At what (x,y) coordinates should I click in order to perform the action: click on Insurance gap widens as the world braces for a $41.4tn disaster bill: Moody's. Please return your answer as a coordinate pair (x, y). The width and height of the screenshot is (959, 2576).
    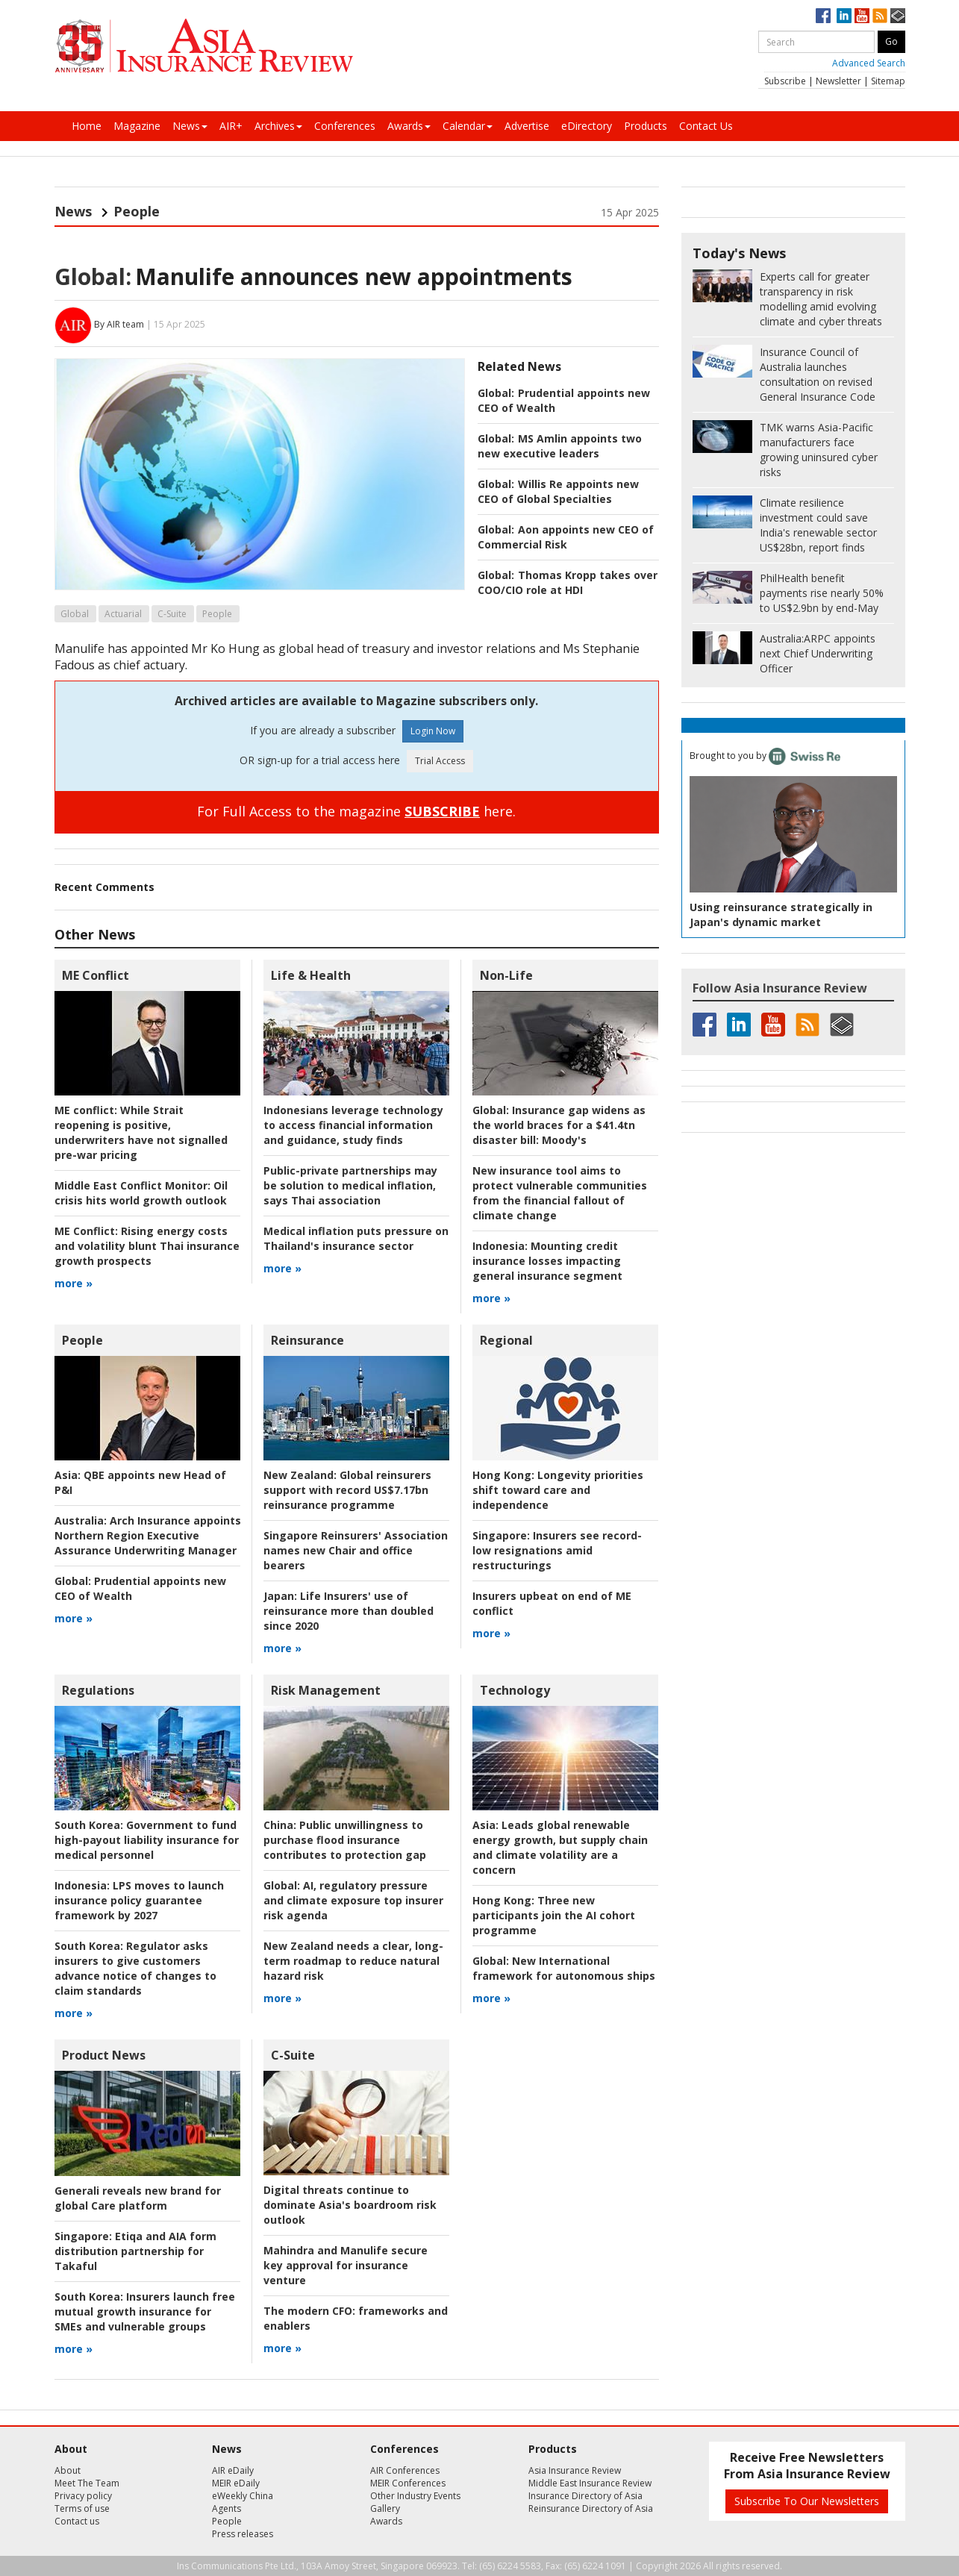
    Looking at the image, I should click on (559, 1125).